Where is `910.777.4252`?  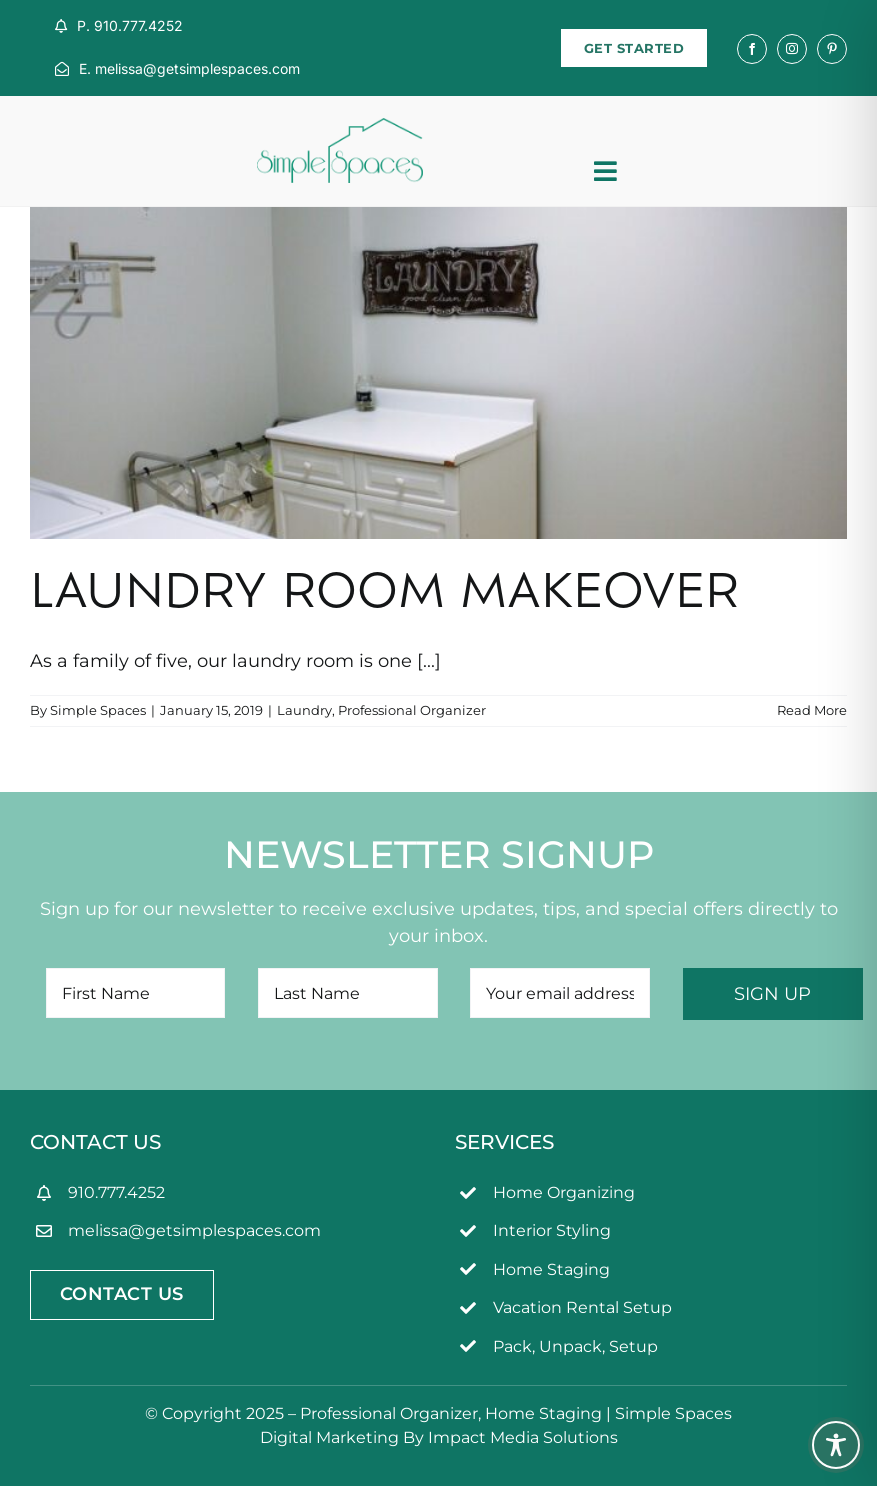
910.777.4252 is located at coordinates (116, 1192).